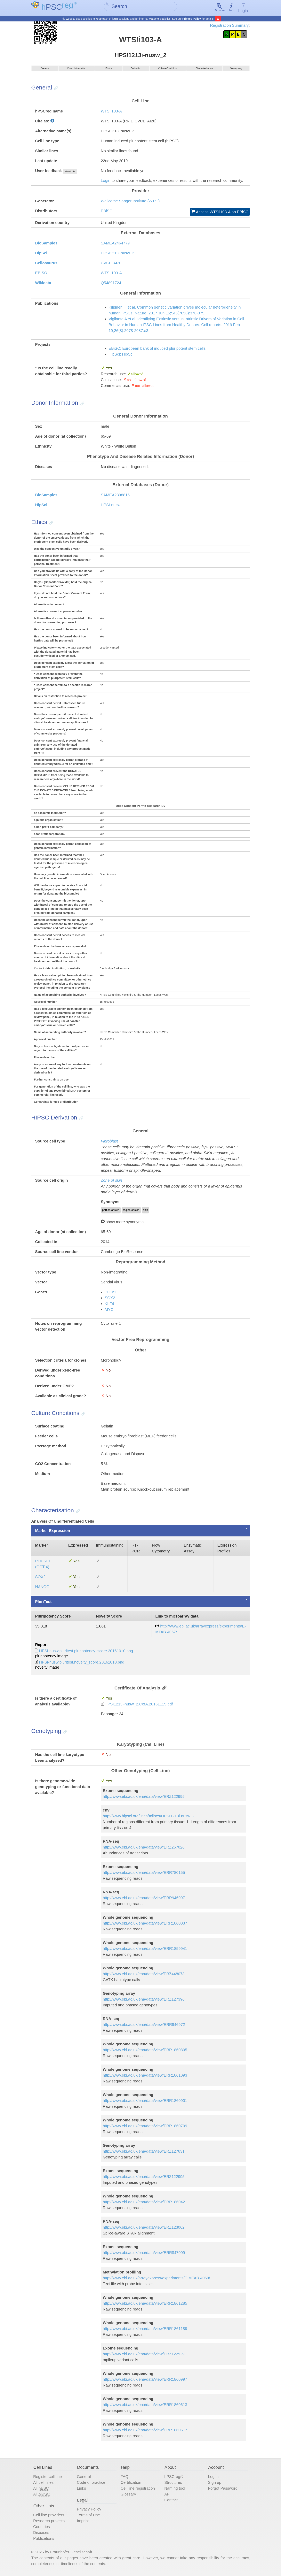 The image size is (281, 2576). Describe the element at coordinates (83, 2522) in the screenshot. I see `Imprint` at that location.